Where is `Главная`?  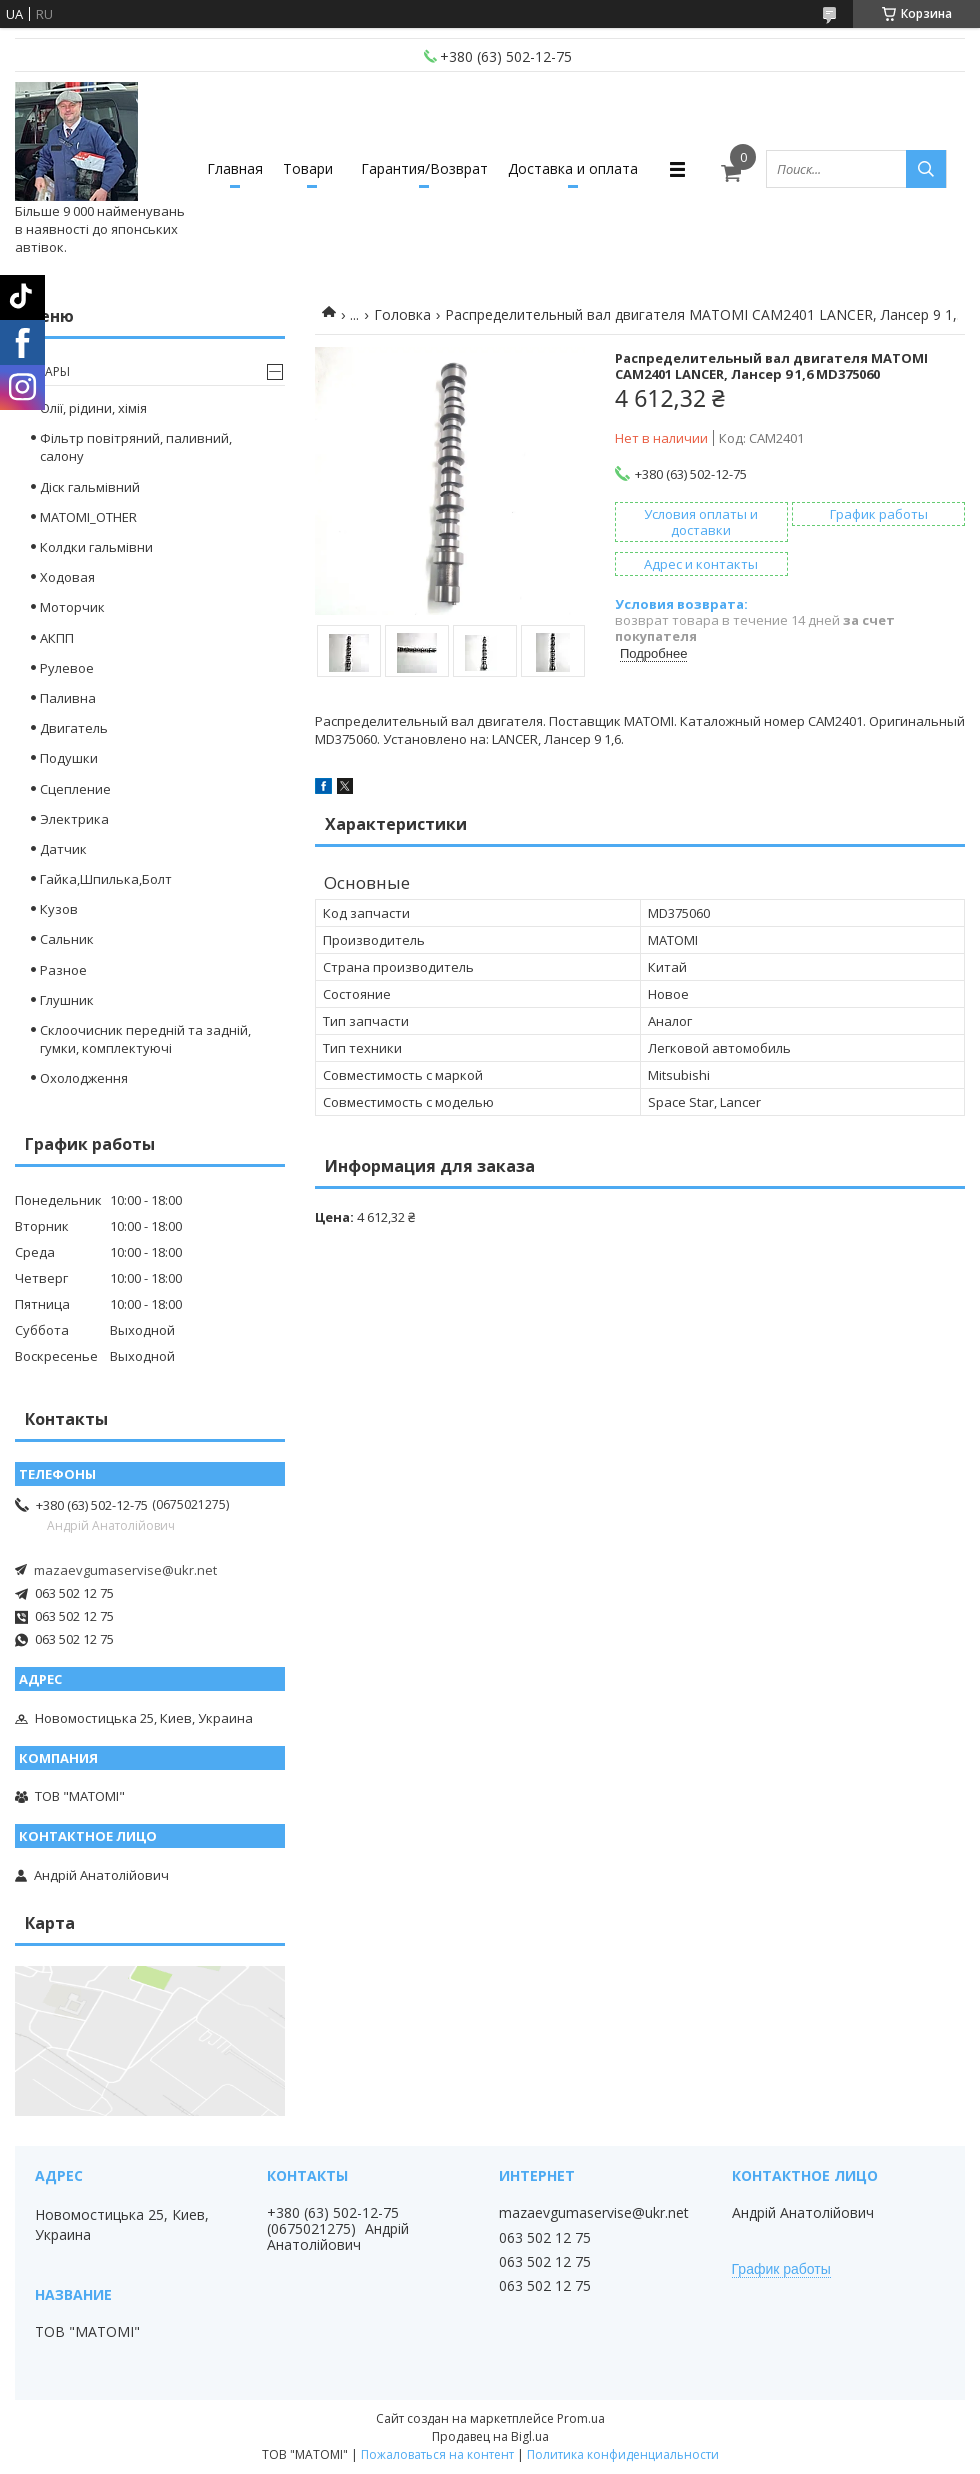
Главная is located at coordinates (235, 168).